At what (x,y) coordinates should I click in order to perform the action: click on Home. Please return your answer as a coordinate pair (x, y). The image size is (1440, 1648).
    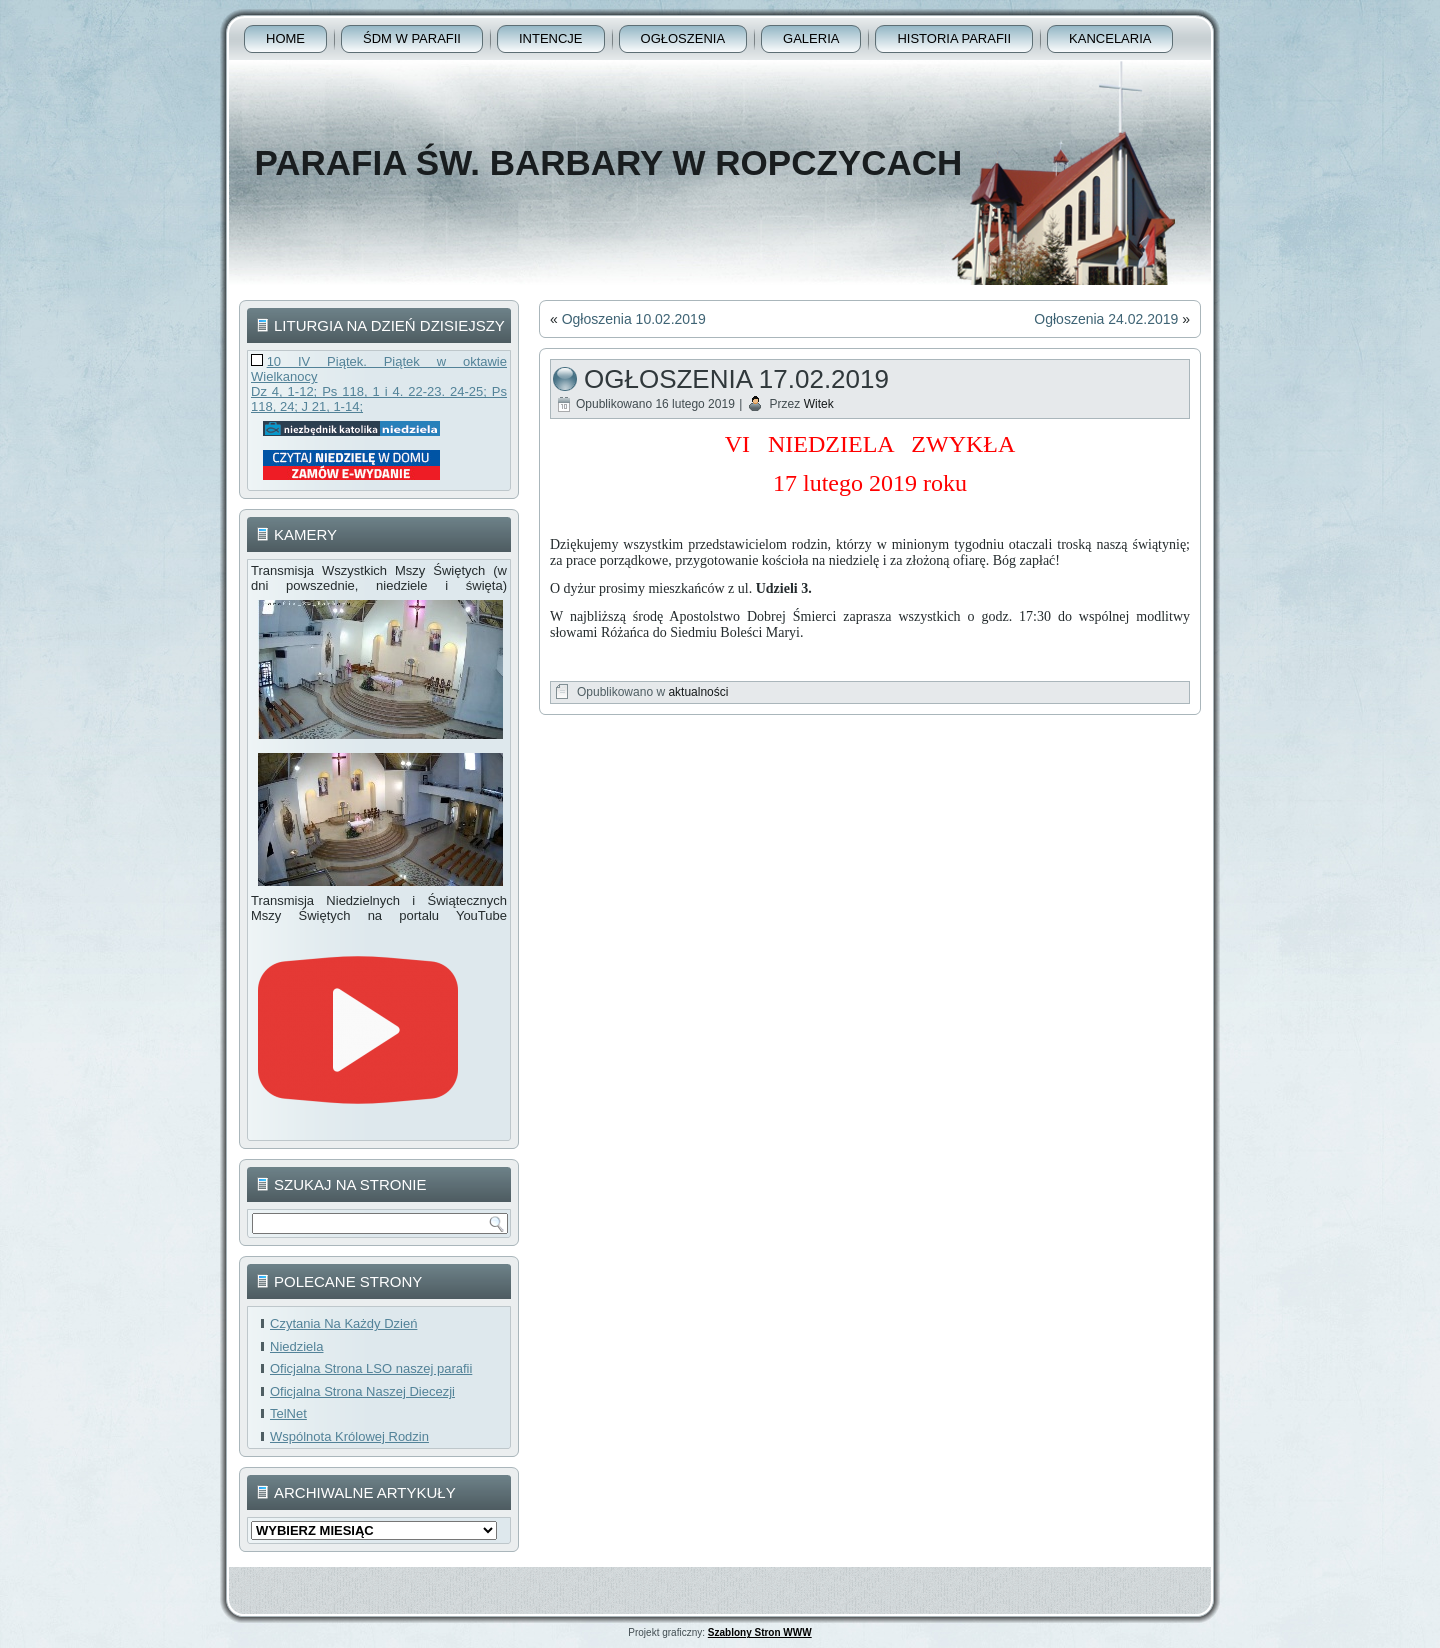
    Looking at the image, I should click on (285, 38).